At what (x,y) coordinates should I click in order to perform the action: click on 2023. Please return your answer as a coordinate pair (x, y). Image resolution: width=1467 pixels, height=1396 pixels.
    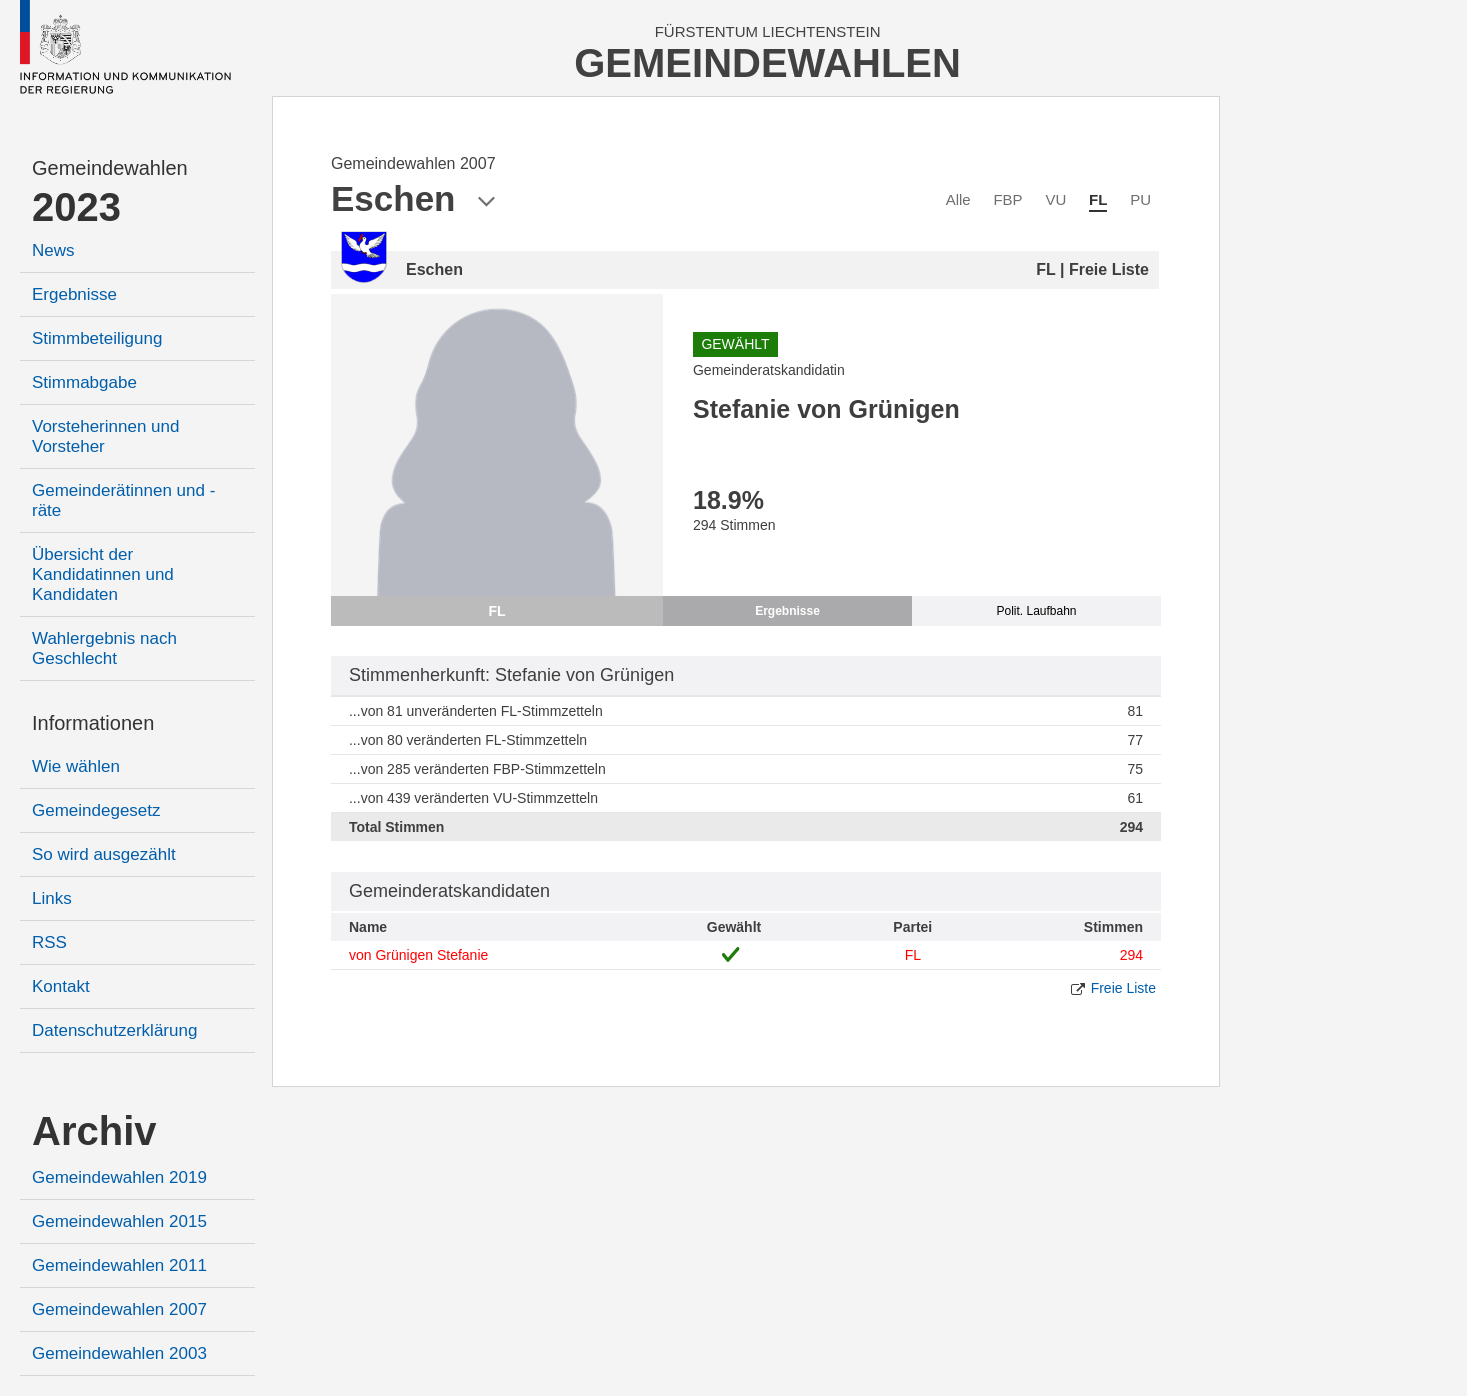
    Looking at the image, I should click on (76, 207).